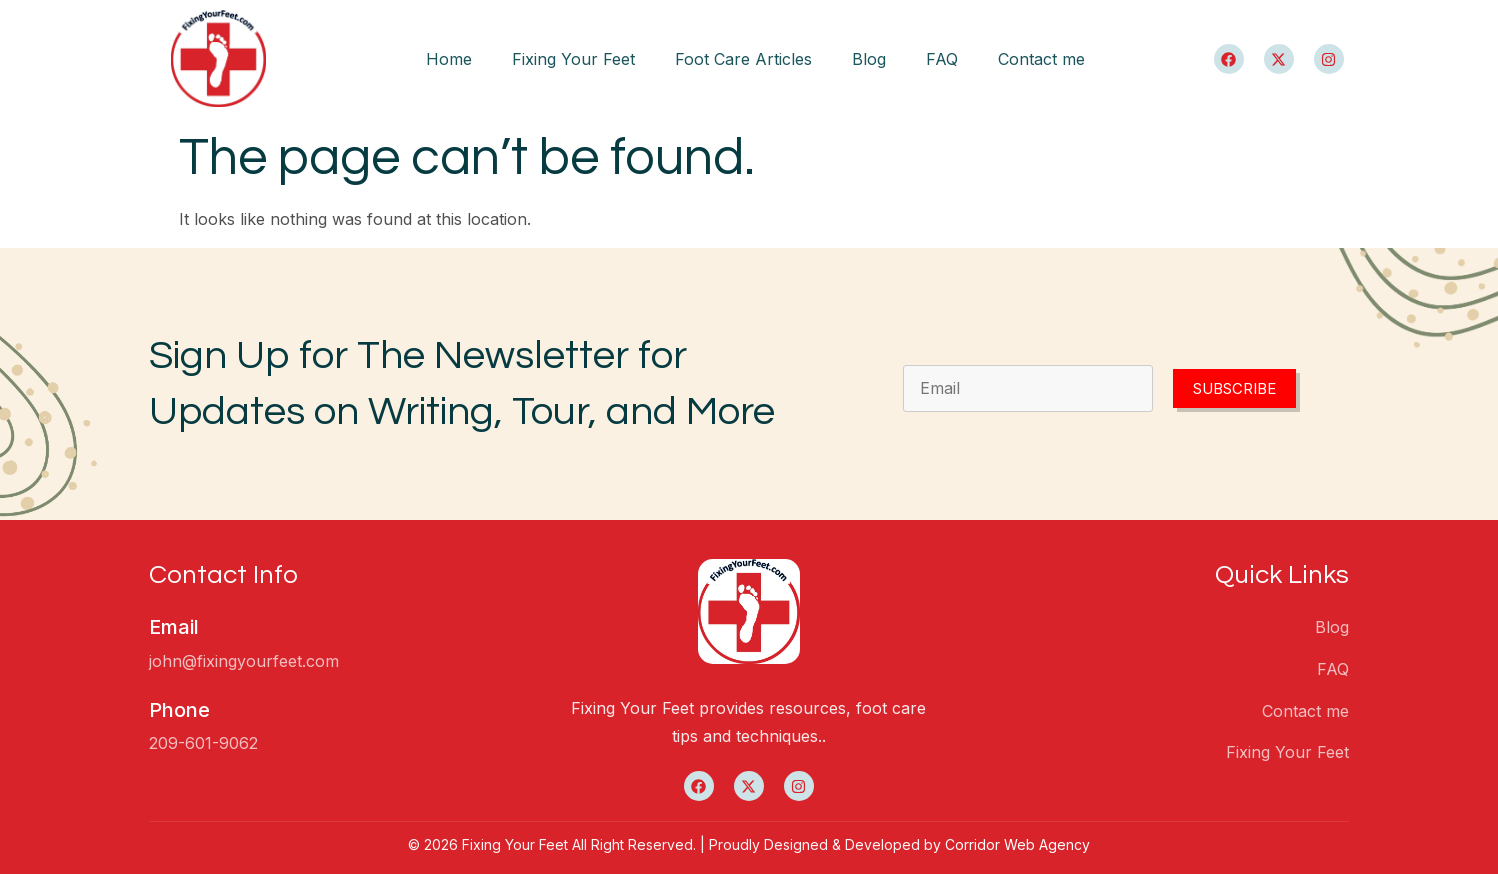 The height and width of the screenshot is (874, 1498). What do you see at coordinates (1017, 844) in the screenshot?
I see `Corridor Web Agency` at bounding box center [1017, 844].